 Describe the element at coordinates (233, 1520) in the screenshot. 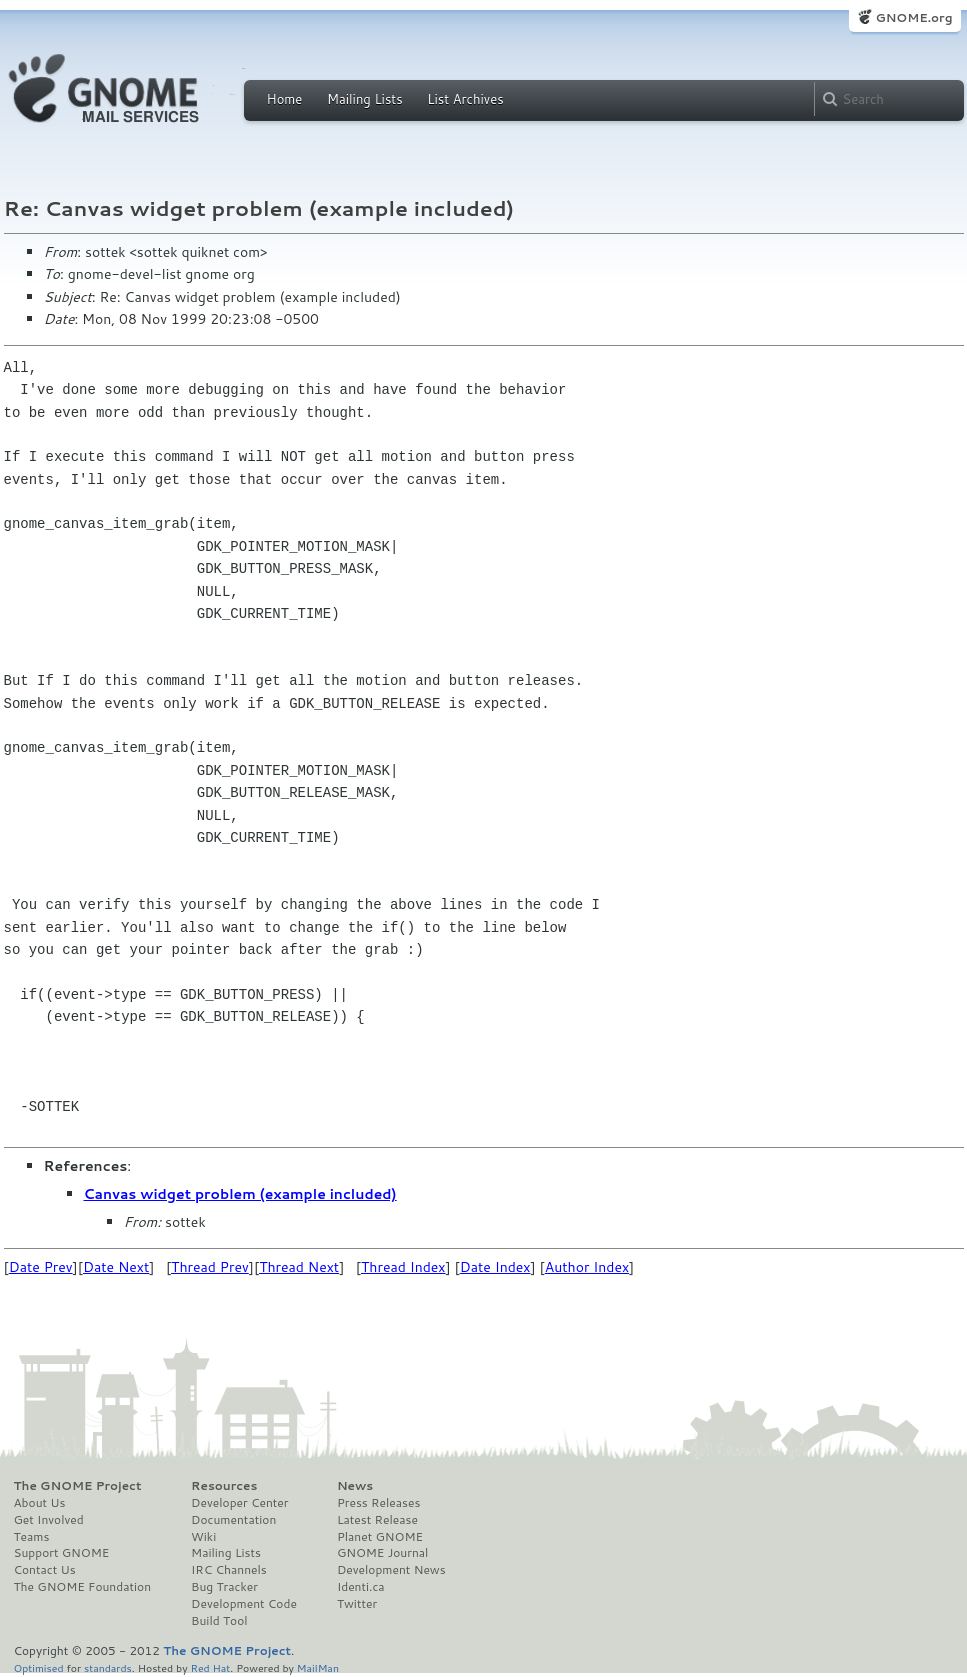

I see `Documentation` at that location.